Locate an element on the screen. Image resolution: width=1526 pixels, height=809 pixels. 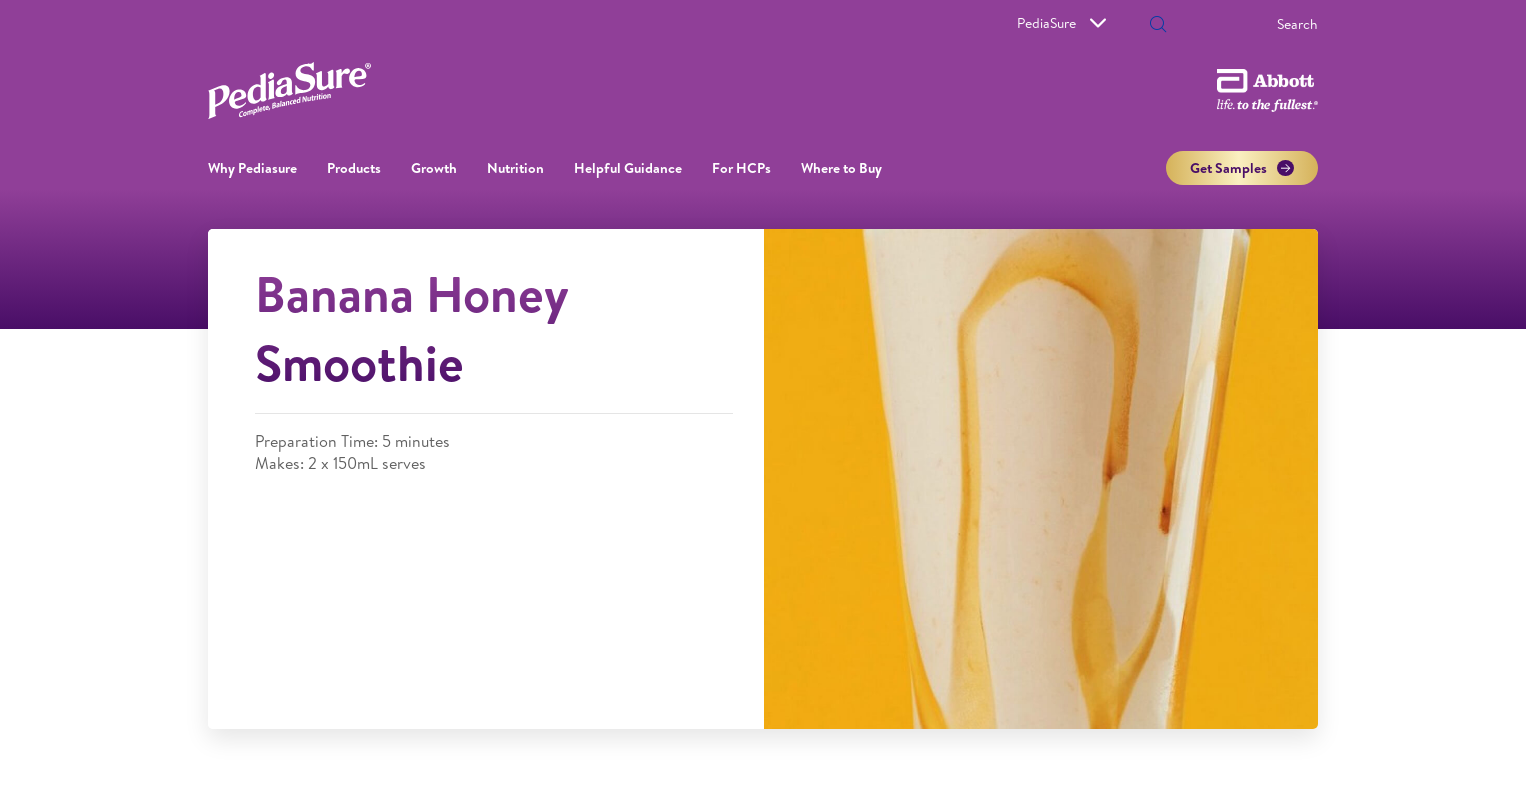
[button] is located at coordinates (1158, 26).